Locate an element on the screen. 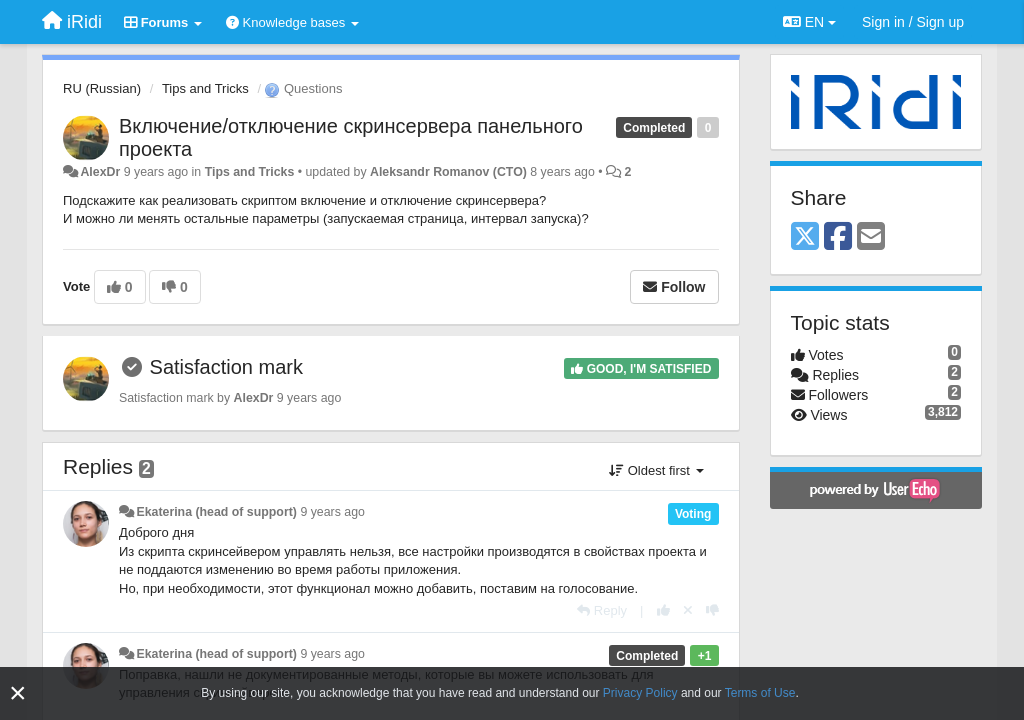  Terms of Use is located at coordinates (760, 693).